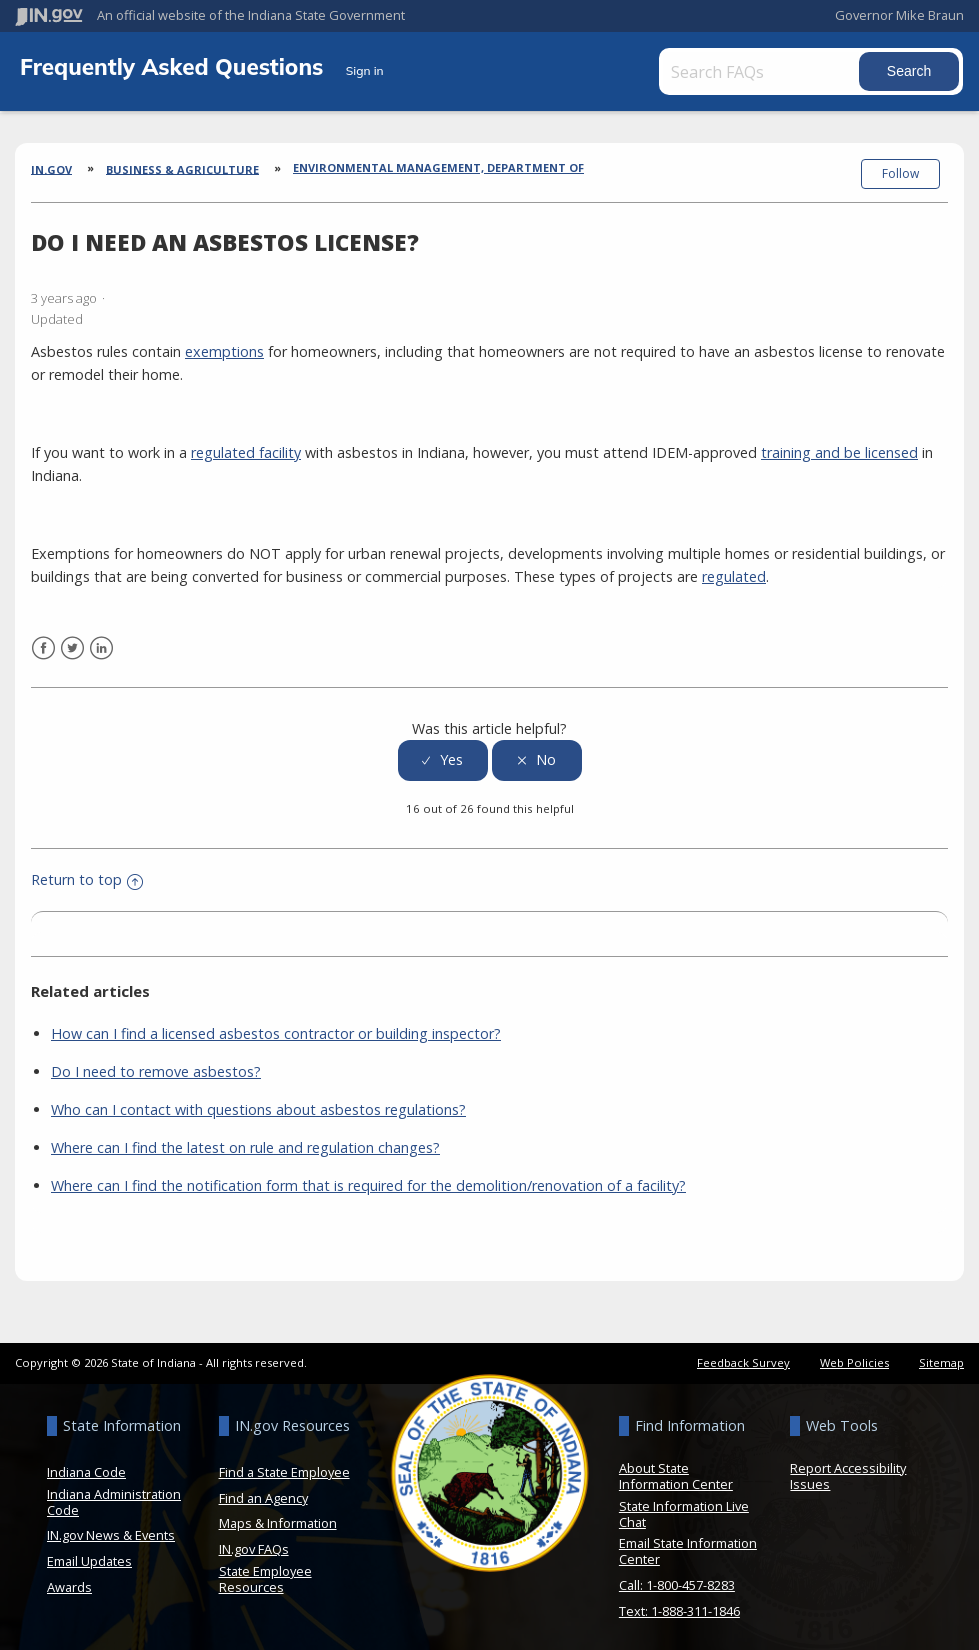 This screenshot has width=979, height=1650. I want to click on Who can I contact with questions about asbestos regulations?, so click(258, 1103).